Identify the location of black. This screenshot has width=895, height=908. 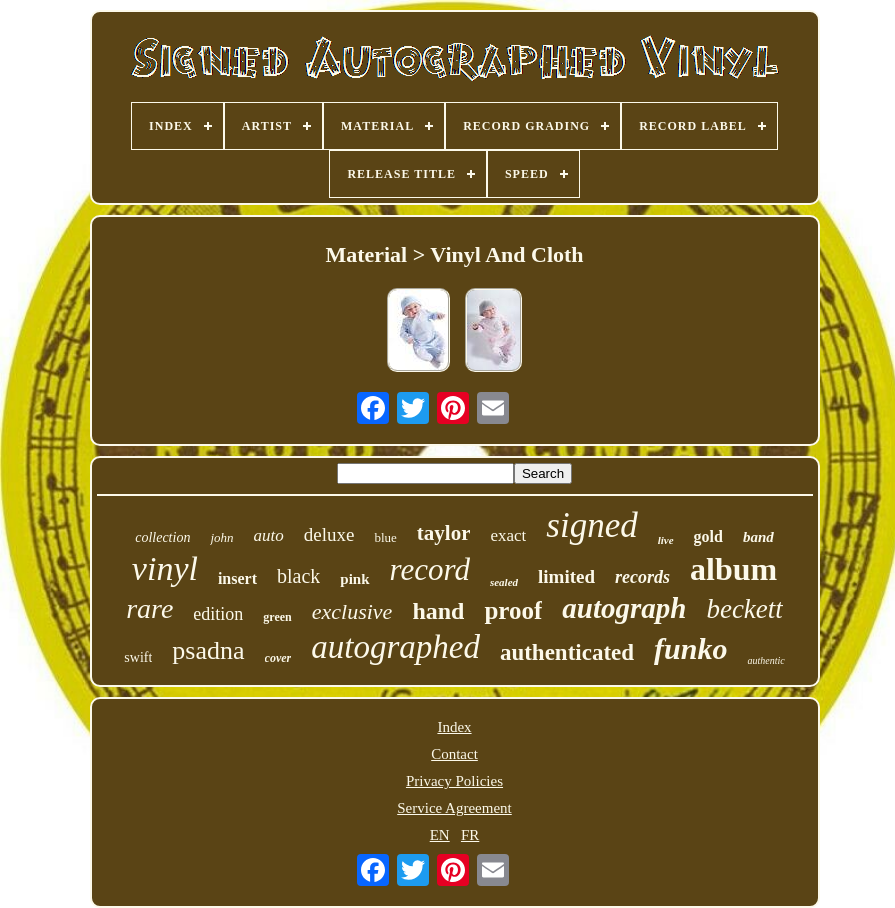
(298, 576).